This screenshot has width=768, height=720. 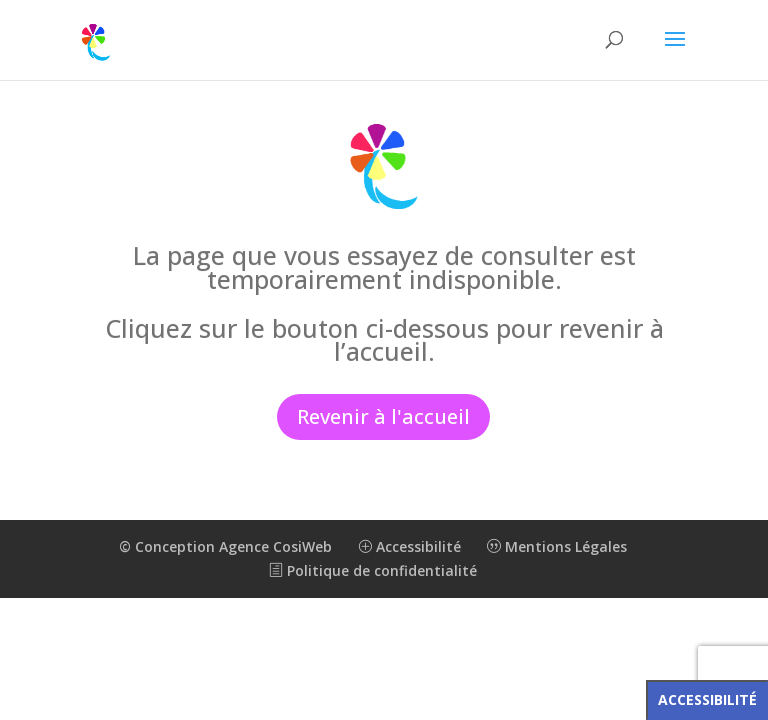 I want to click on Accessibilité [Press "Alt + A" to open\close the accessibility menu], so click(x=707, y=699).